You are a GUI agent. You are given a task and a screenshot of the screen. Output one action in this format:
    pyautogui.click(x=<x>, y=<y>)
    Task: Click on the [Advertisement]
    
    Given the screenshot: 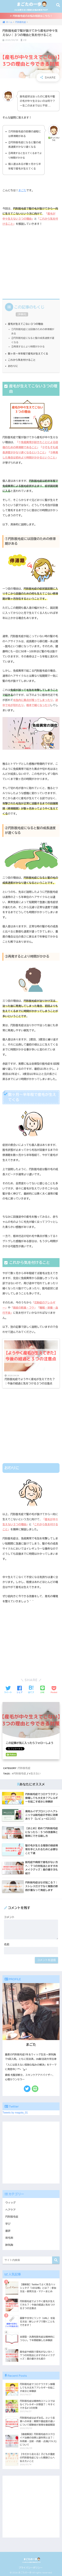 What is the action you would take?
    pyautogui.click(x=31, y=261)
    